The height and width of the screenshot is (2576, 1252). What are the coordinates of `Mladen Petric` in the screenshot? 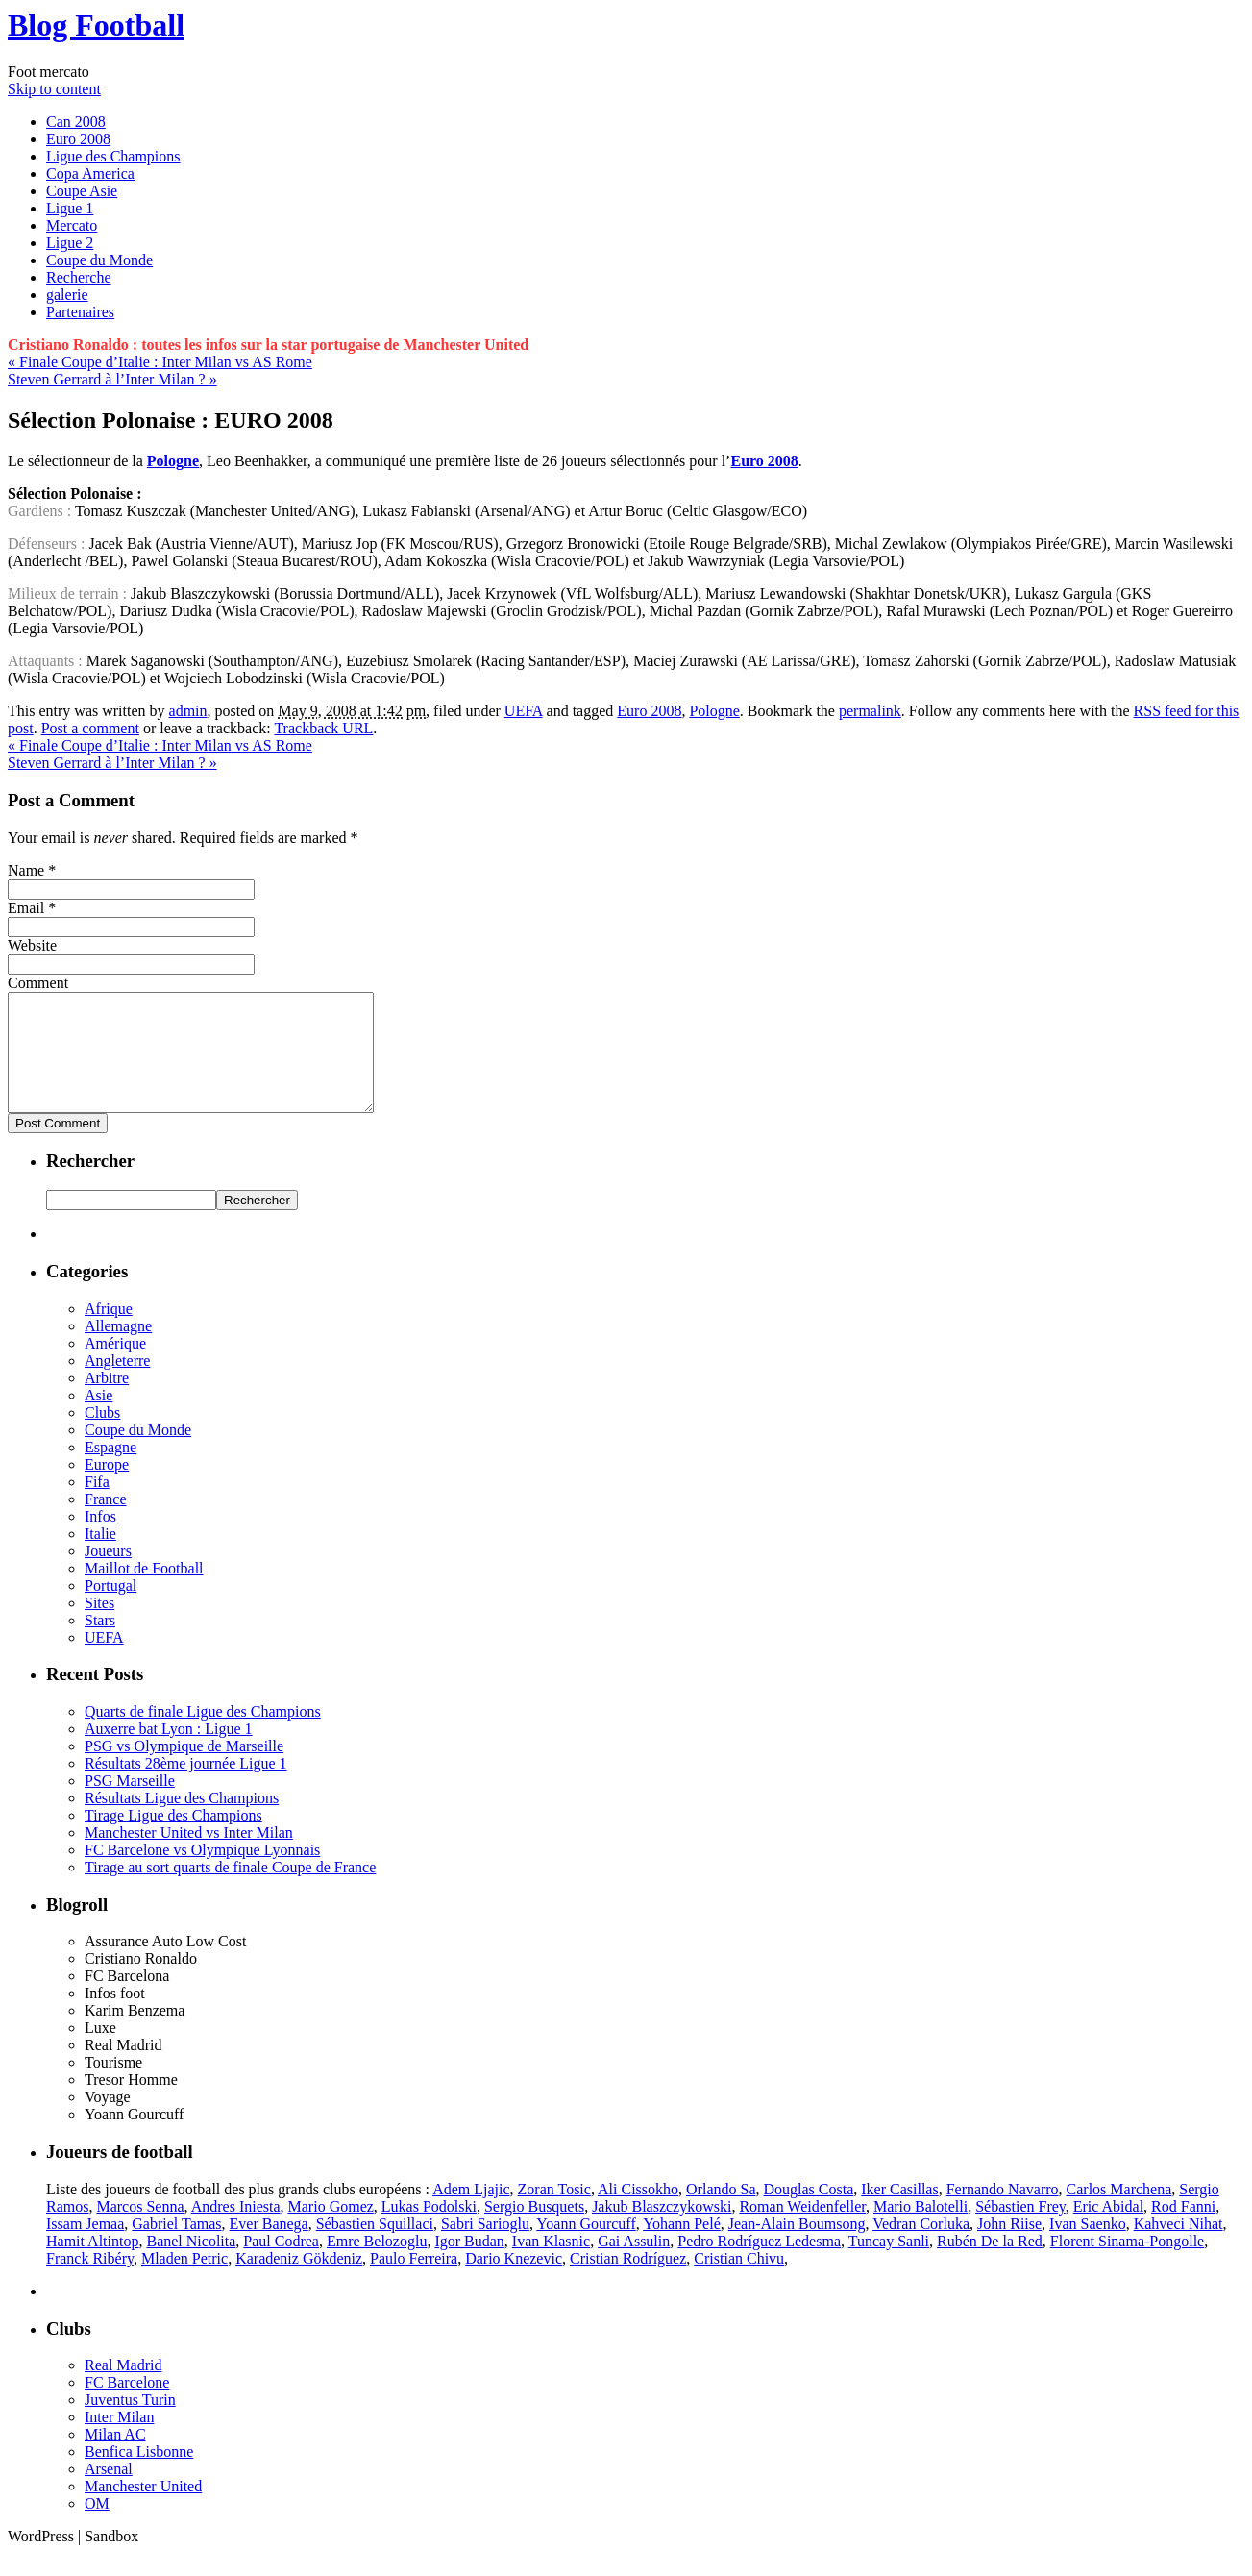 It's located at (184, 2281).